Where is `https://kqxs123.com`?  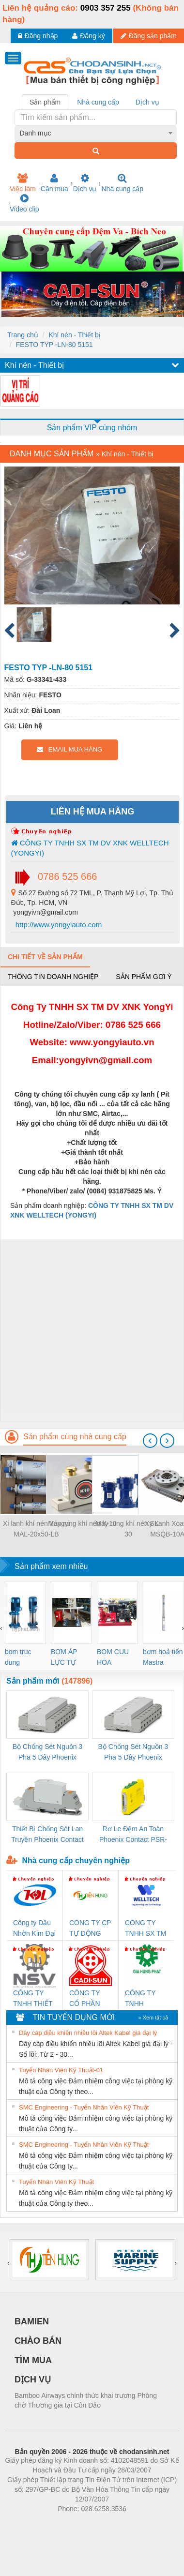
https://kqxs123.com is located at coordinates (138, 2523).